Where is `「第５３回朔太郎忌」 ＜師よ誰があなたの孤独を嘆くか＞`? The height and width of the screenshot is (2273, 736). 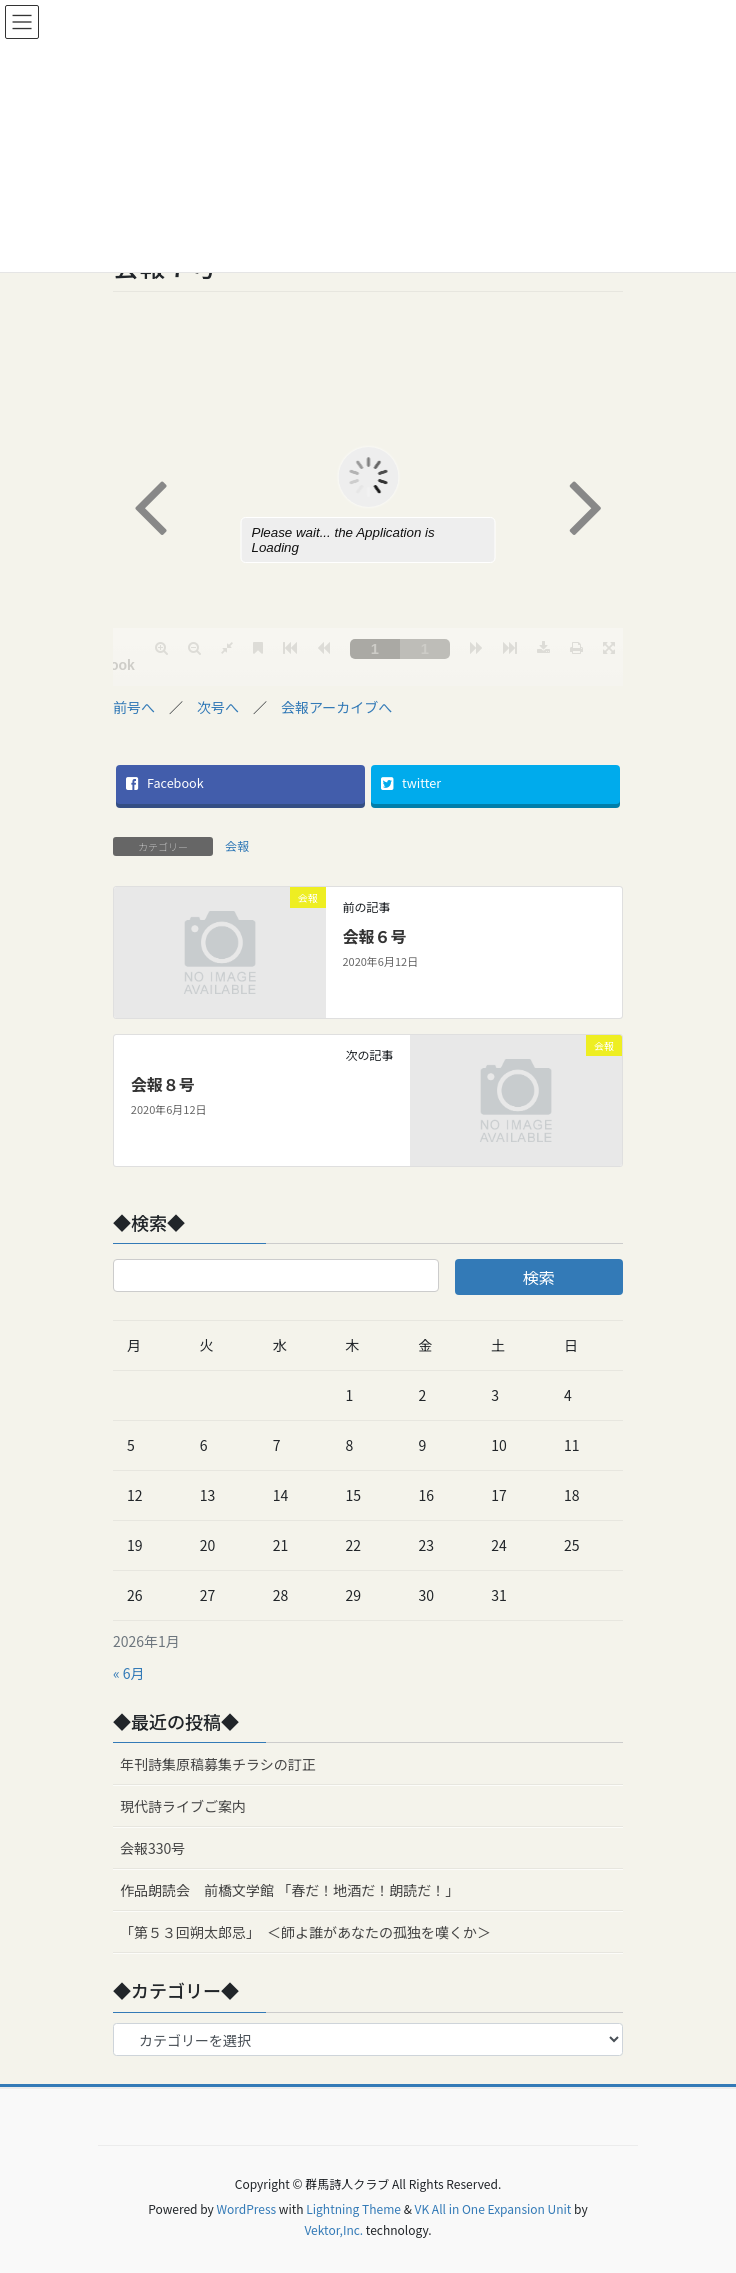
「第５３回朔太郎忌」 ＜師よ誰があなたの孤独を嘆くか＞ is located at coordinates (305, 1932).